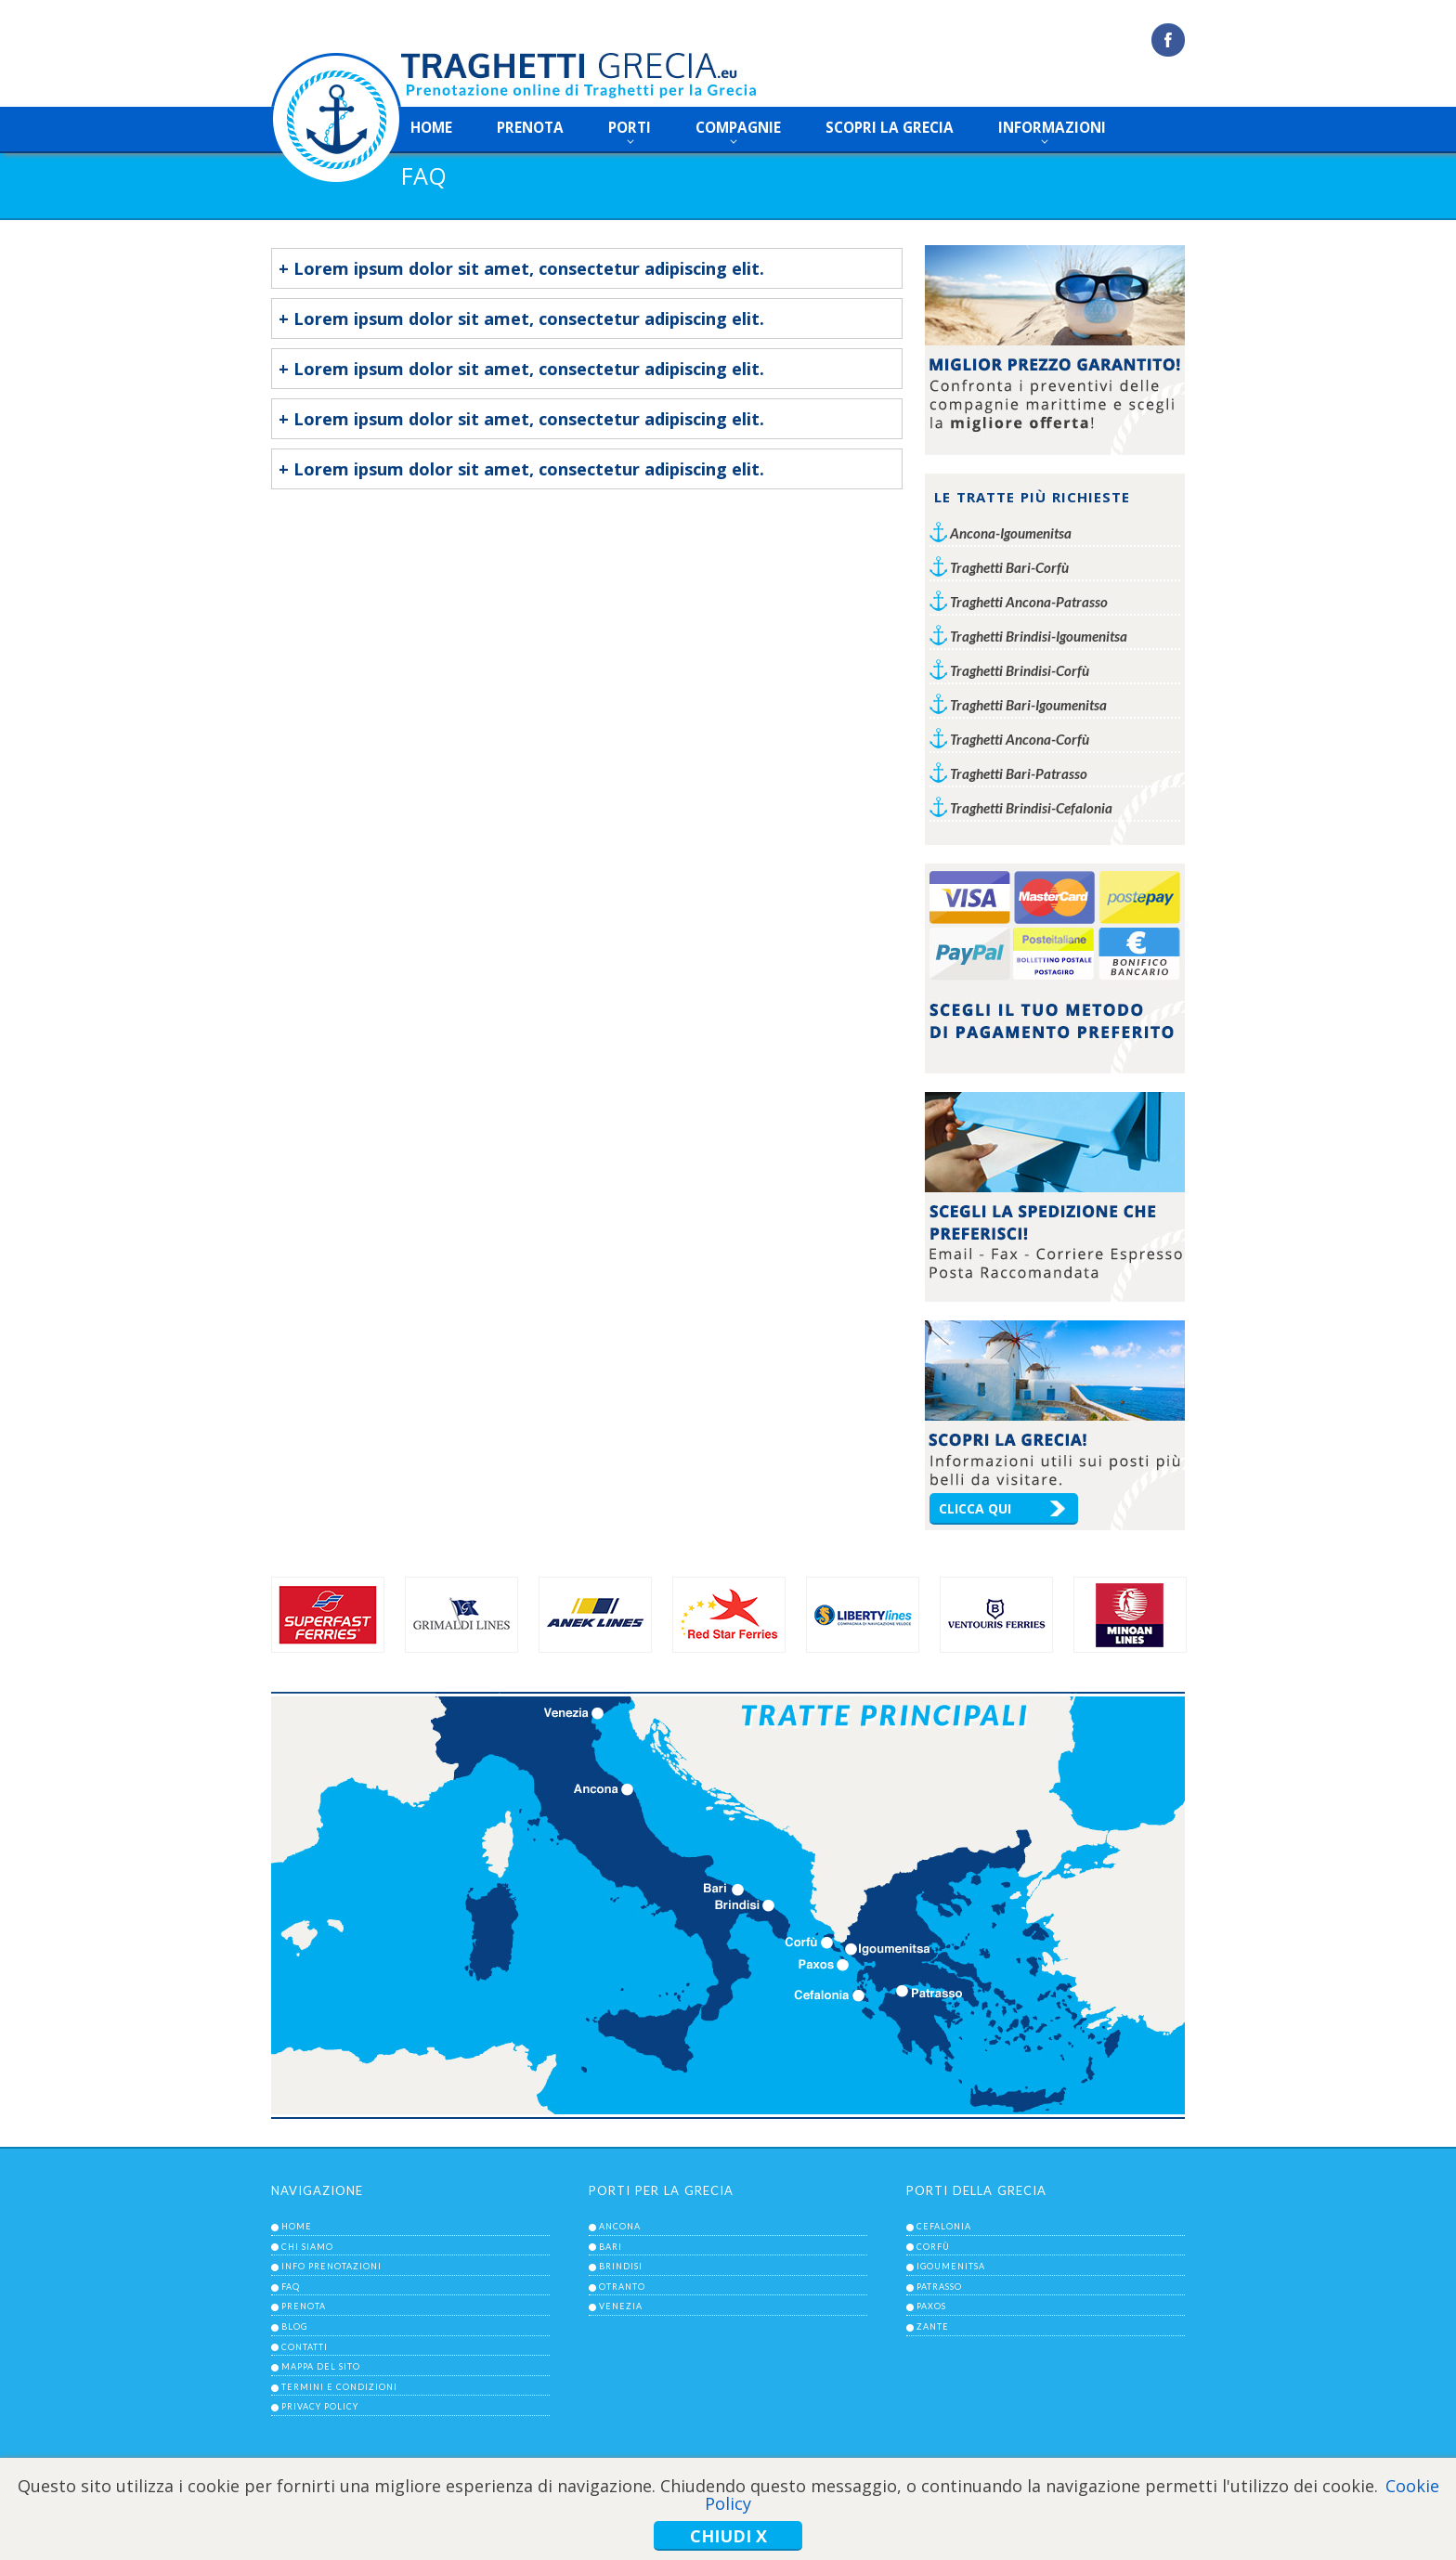  I want to click on contatti, so click(304, 2347).